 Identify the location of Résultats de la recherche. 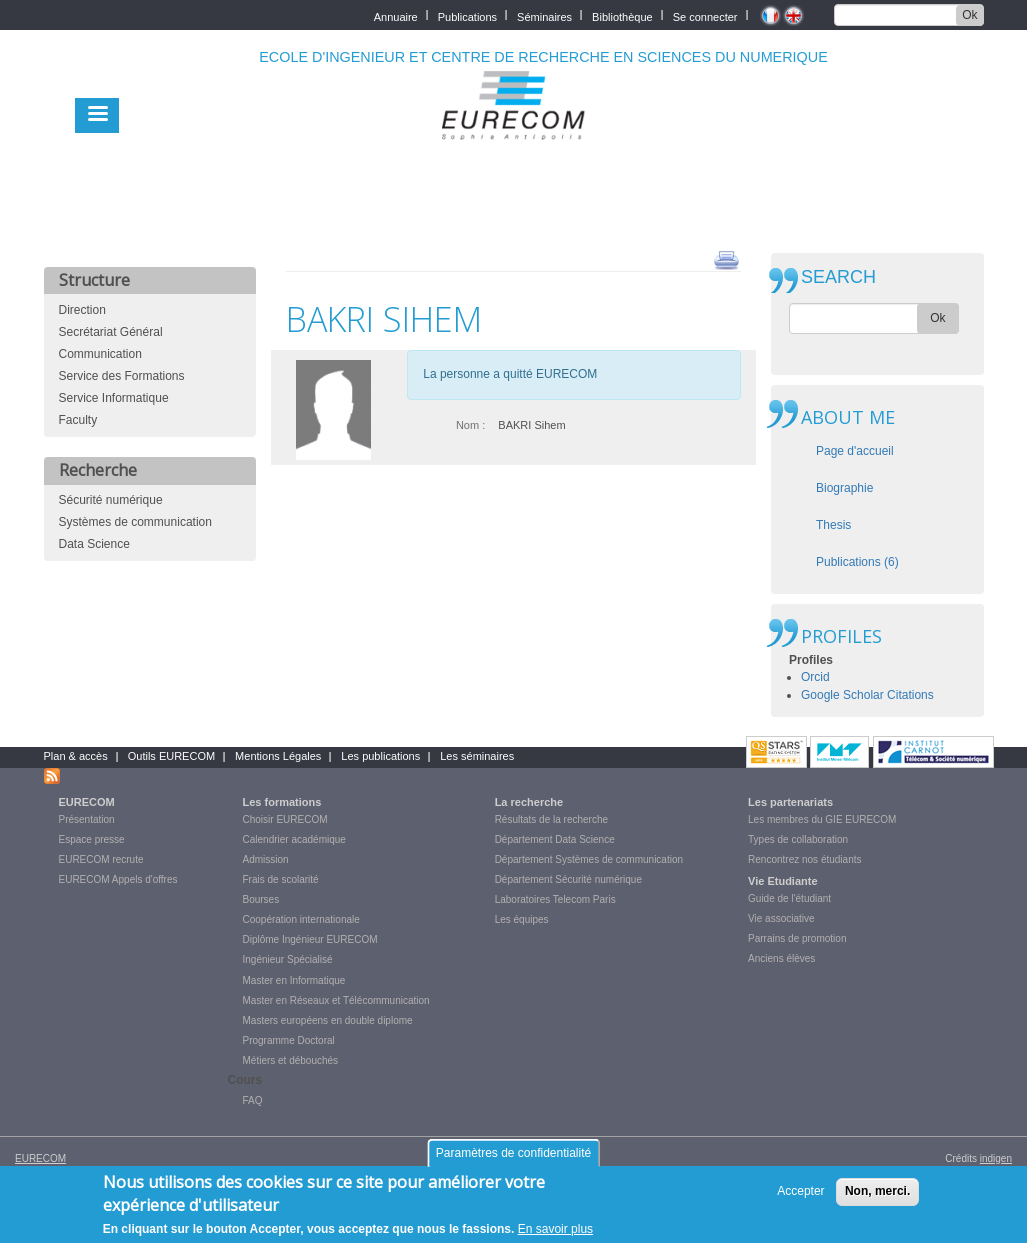
(551, 819).